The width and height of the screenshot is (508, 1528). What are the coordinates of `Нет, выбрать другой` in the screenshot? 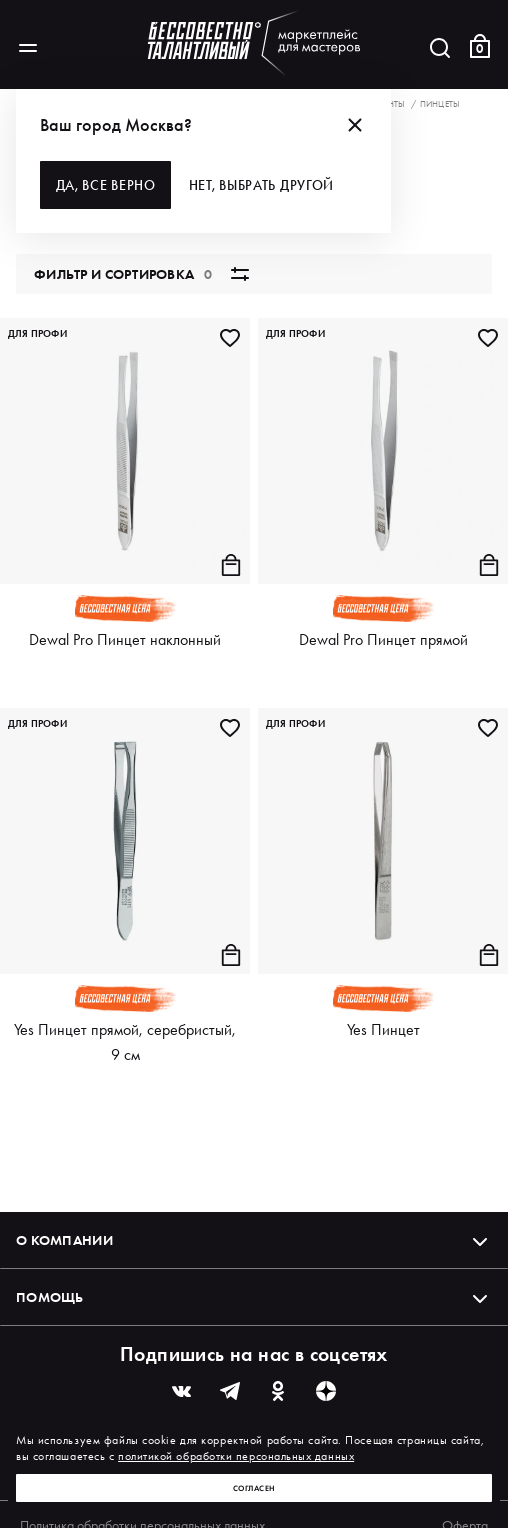 It's located at (268, 185).